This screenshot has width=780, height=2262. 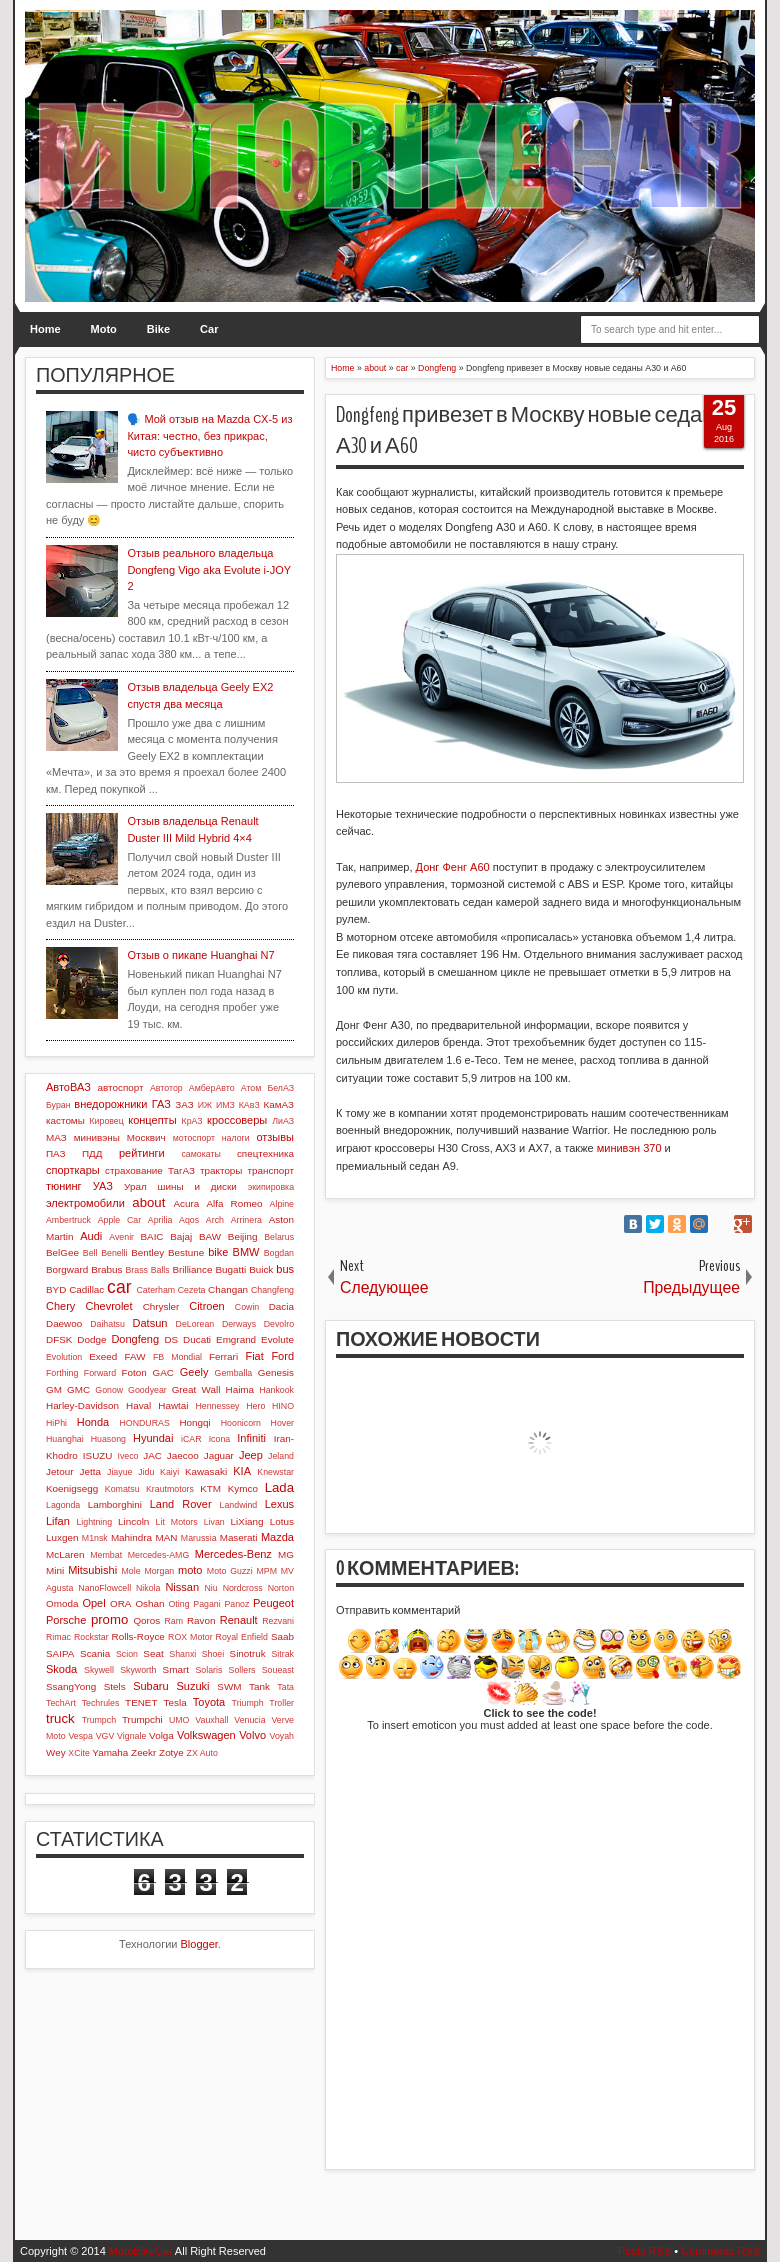 What do you see at coordinates (106, 1555) in the screenshot?
I see `Membat` at bounding box center [106, 1555].